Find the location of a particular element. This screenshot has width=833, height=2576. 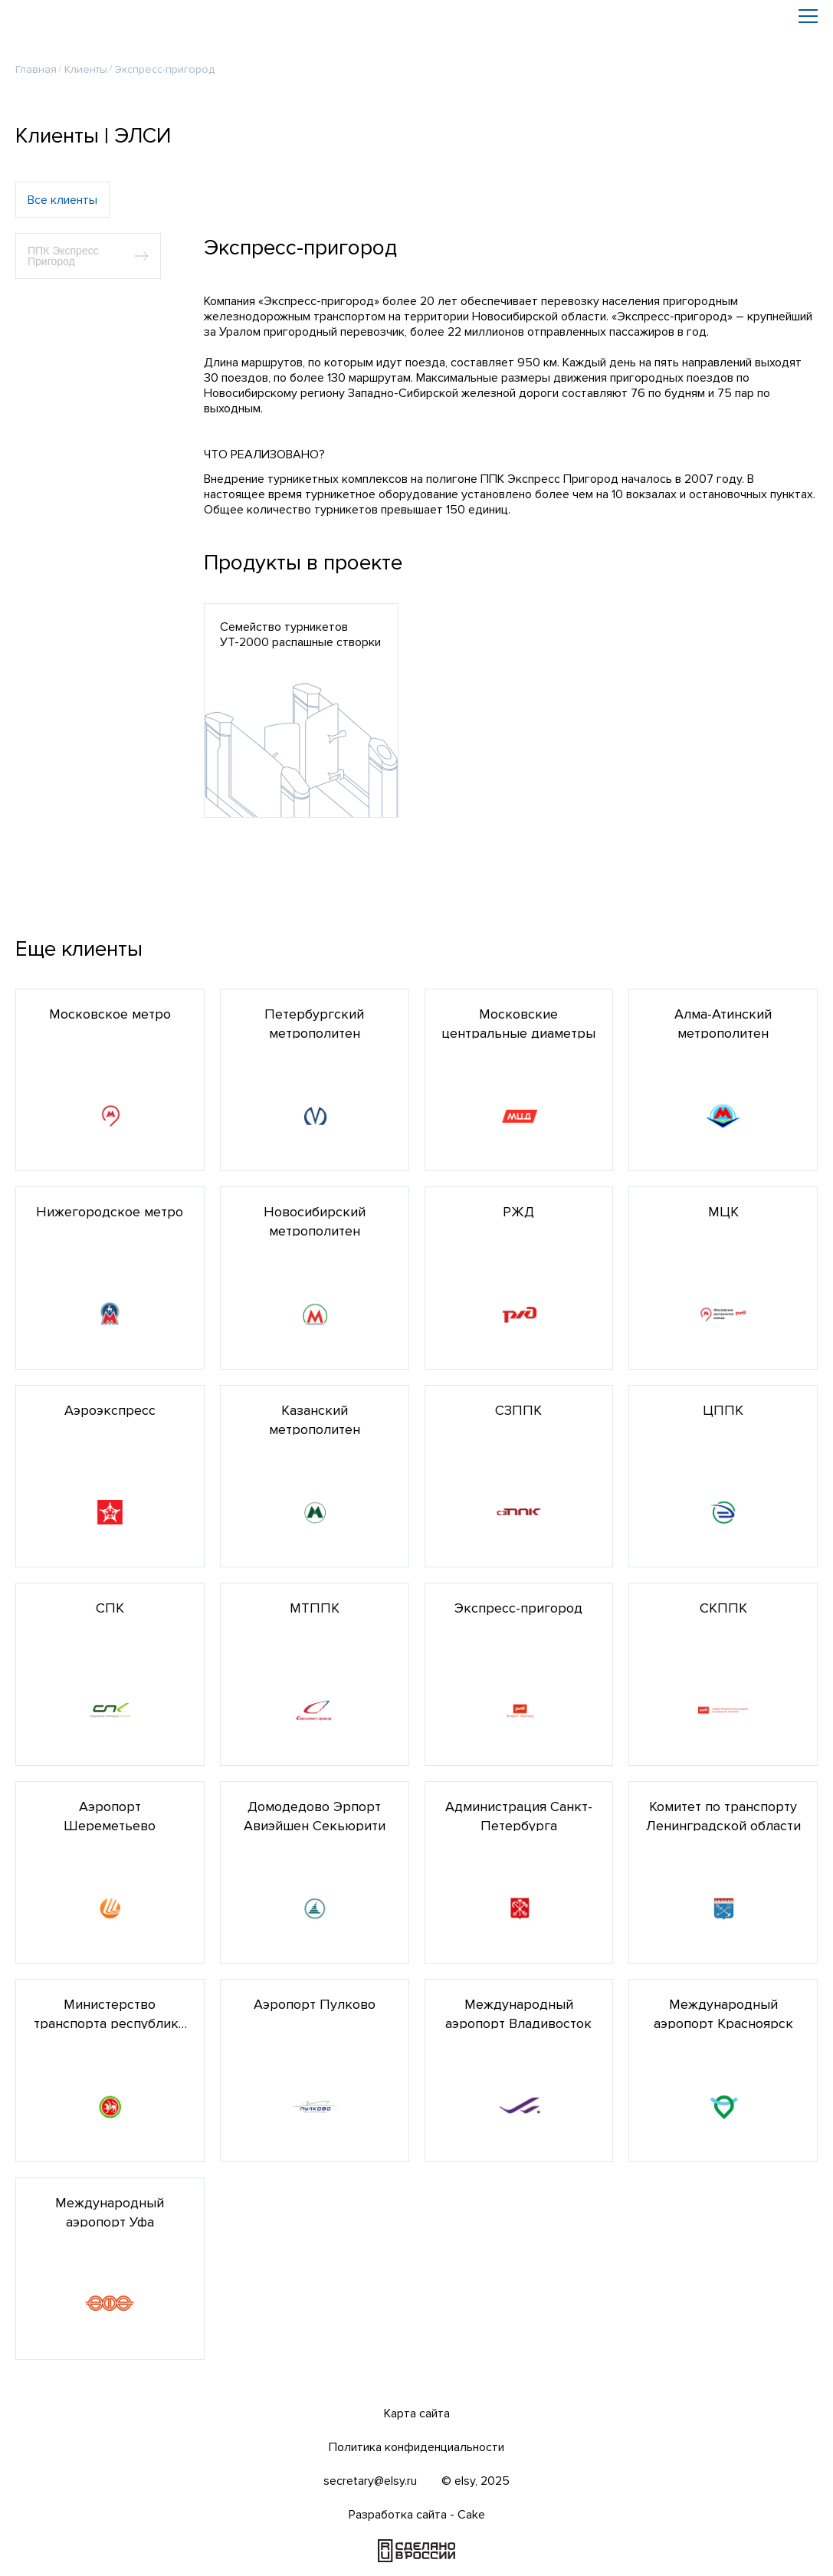

Все клиенты is located at coordinates (62, 191).